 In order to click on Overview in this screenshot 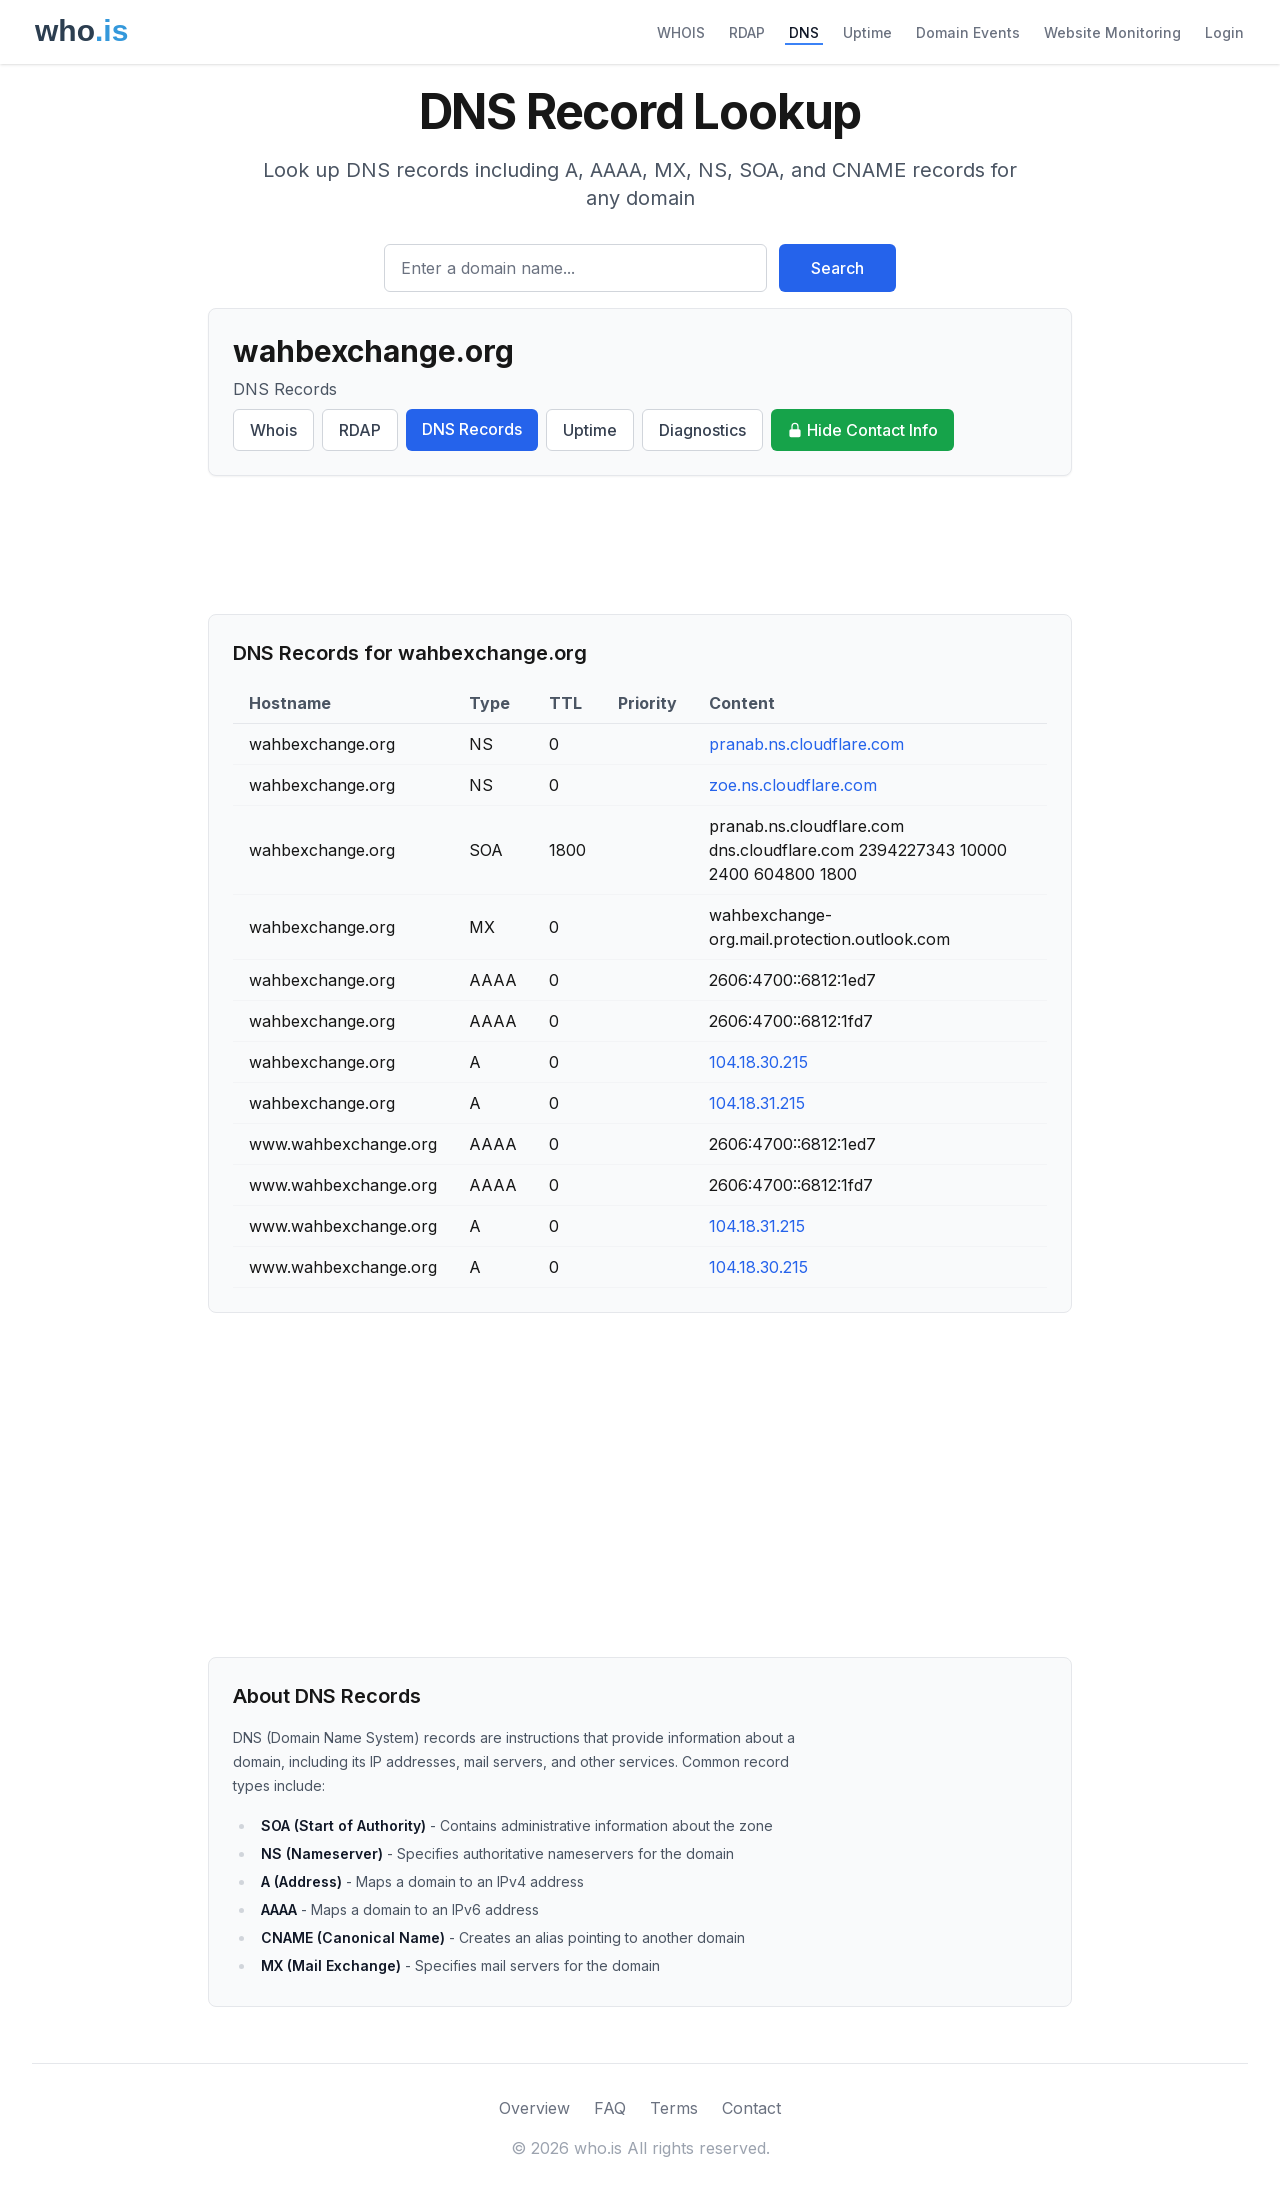, I will do `click(534, 2108)`.